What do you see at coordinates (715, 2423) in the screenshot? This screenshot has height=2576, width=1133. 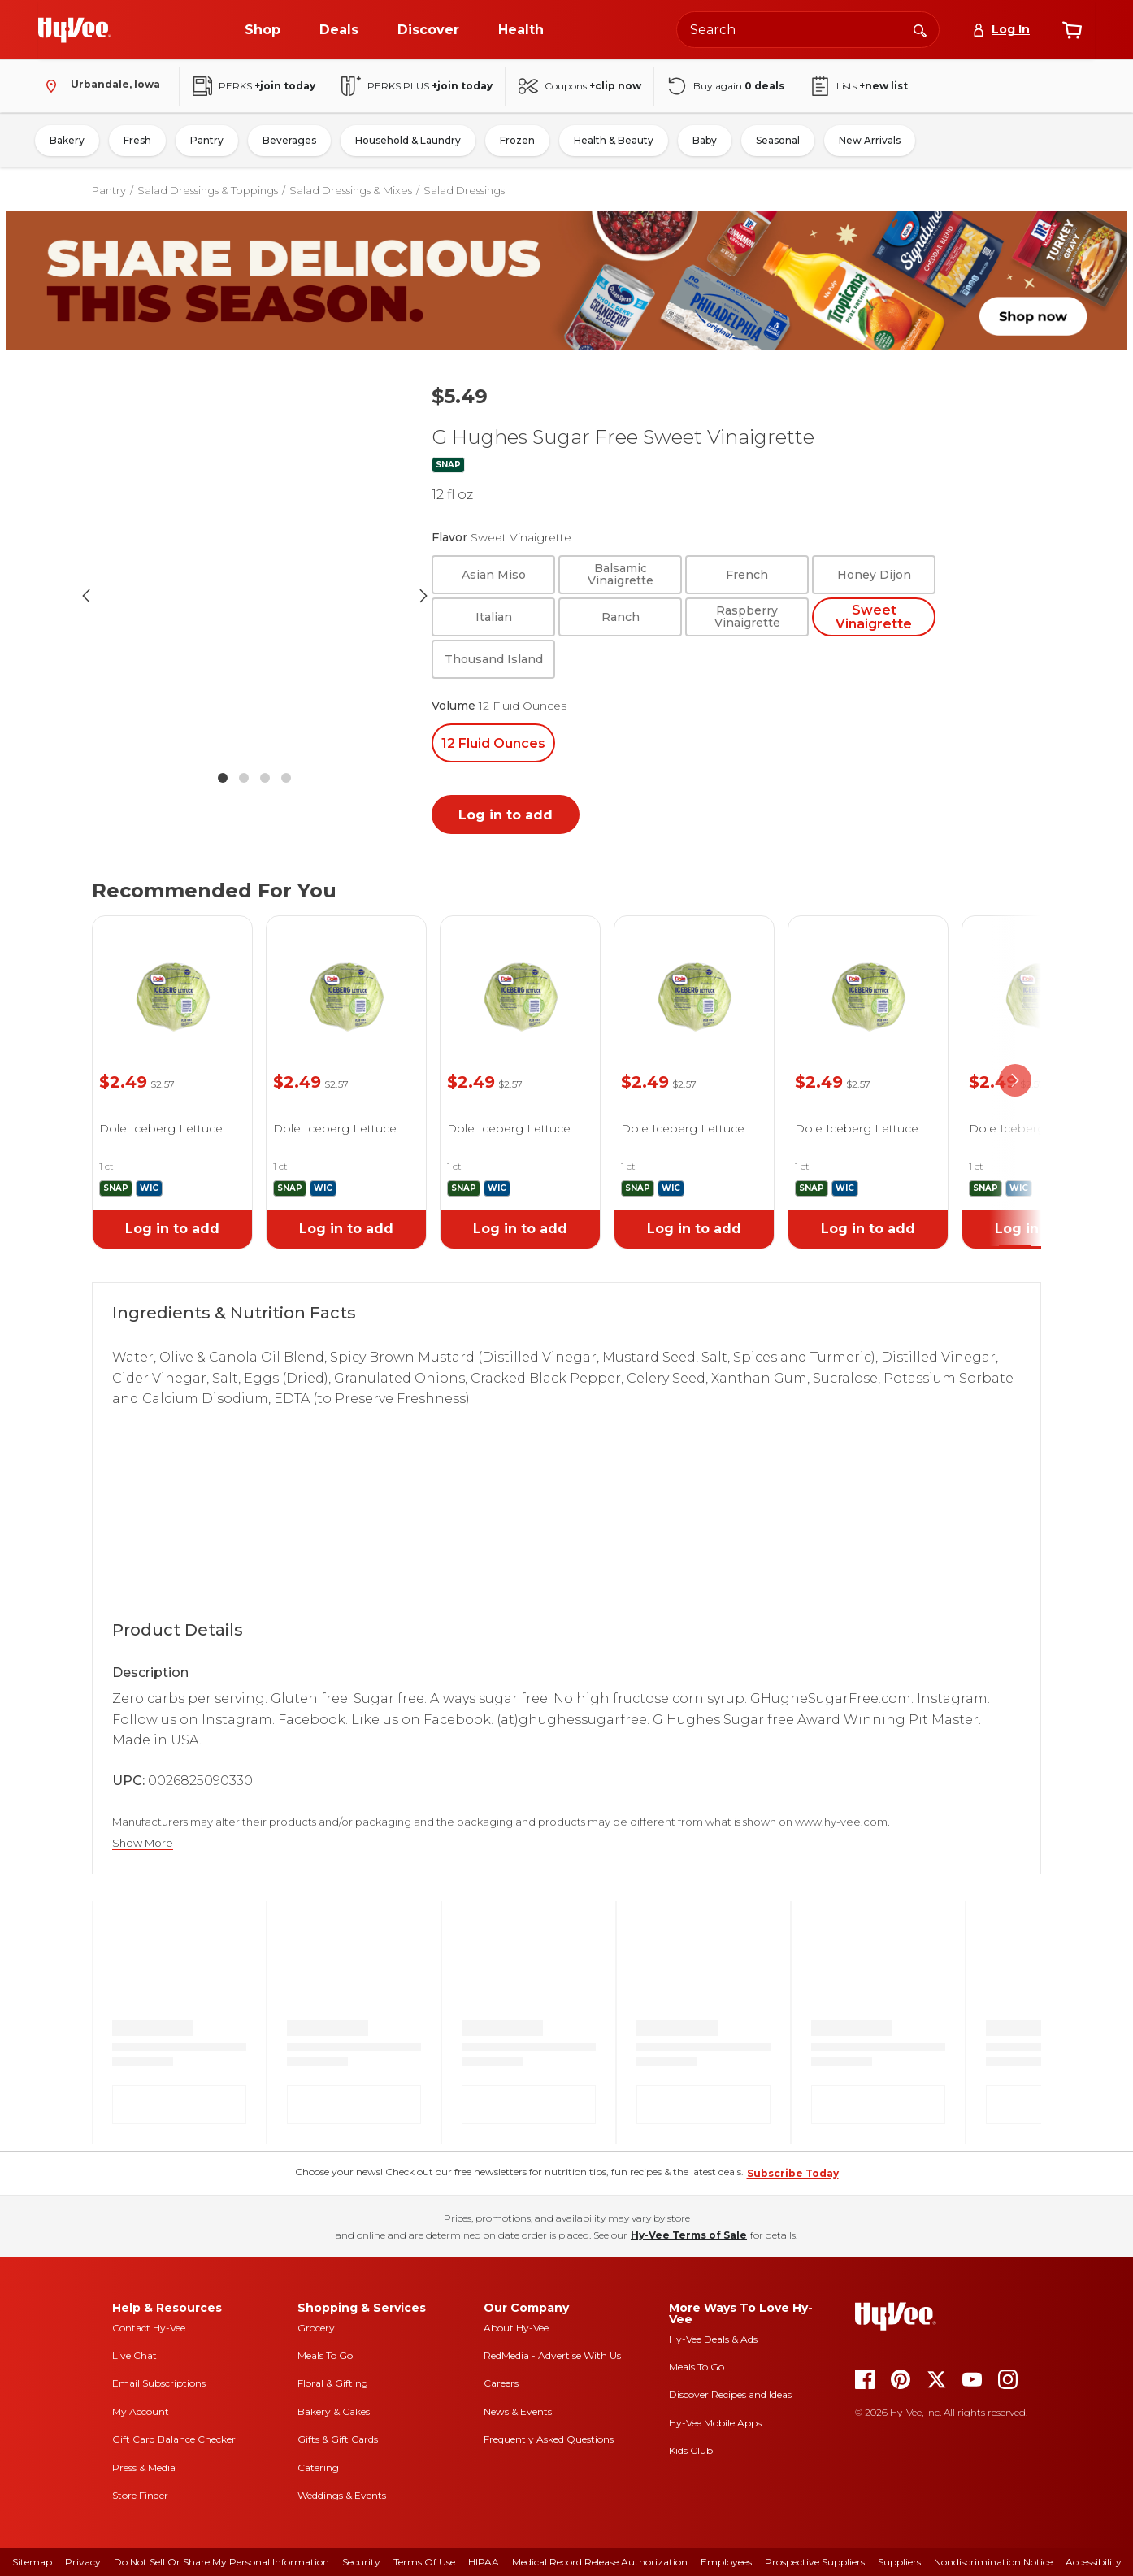 I see `Hy-Vee Mobile Apps [Hy-Vee mobile apps]` at bounding box center [715, 2423].